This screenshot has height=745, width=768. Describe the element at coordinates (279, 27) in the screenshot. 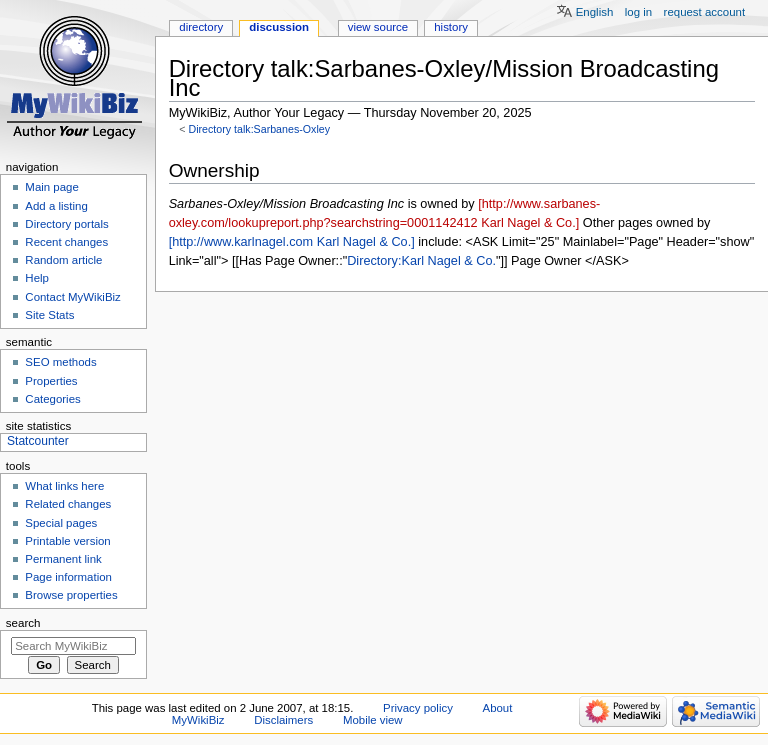

I see `Discussion` at that location.